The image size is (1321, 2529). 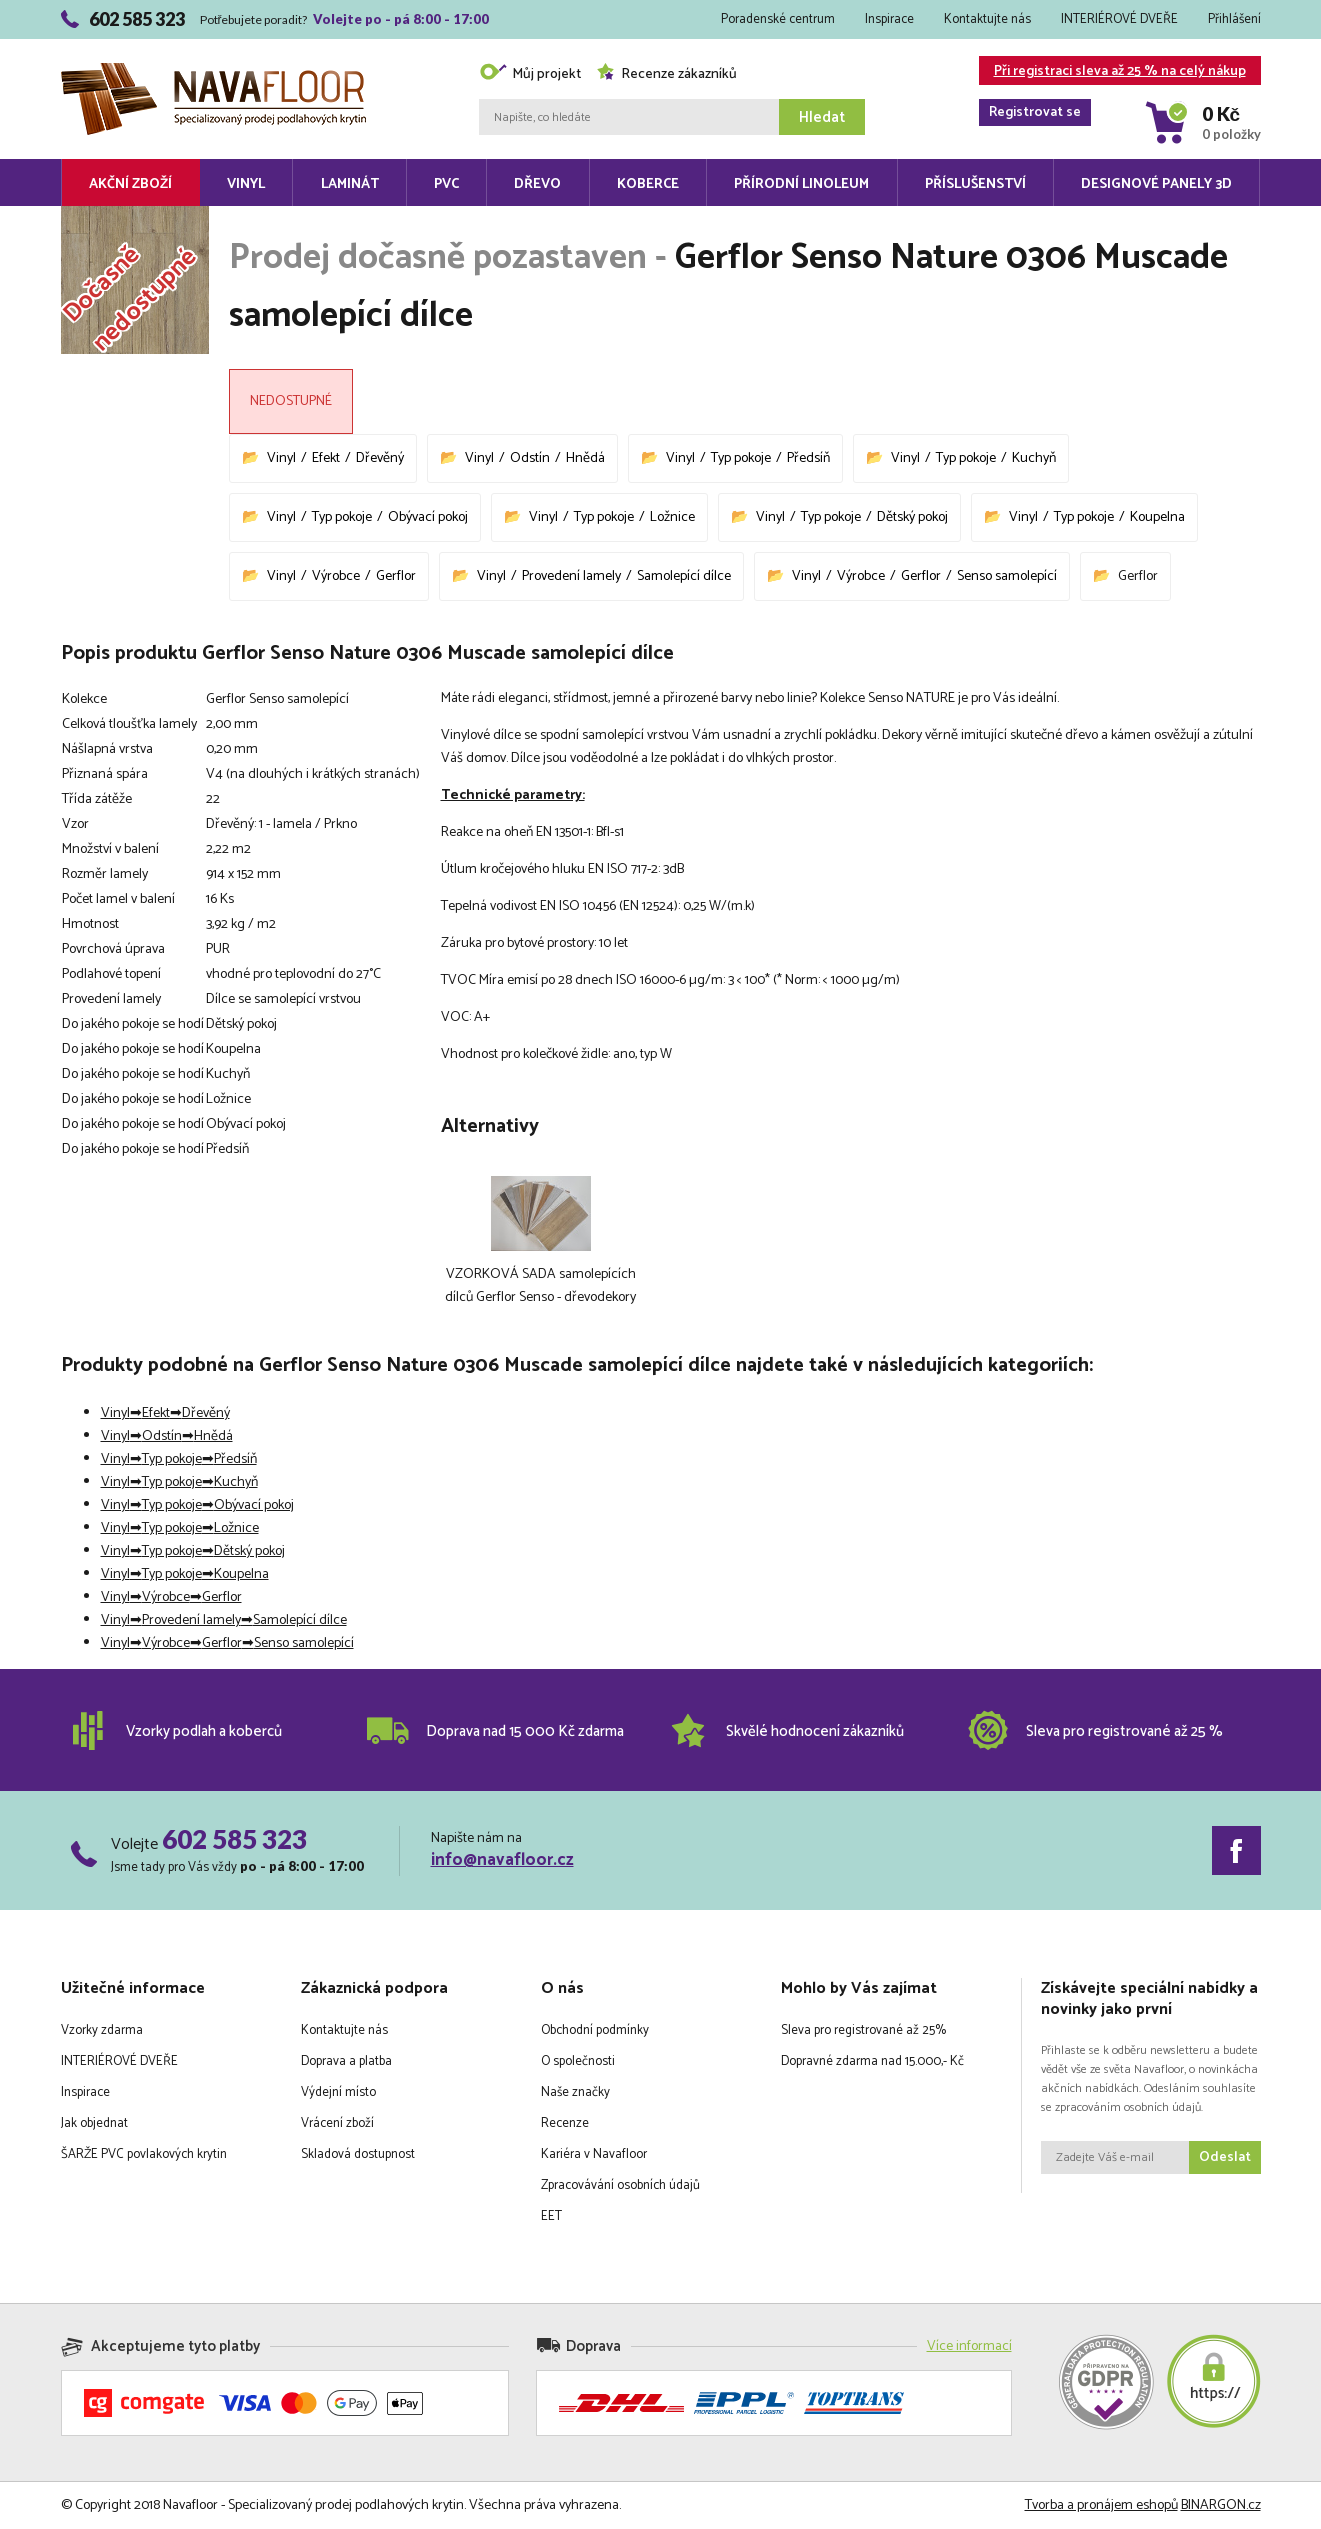 What do you see at coordinates (778, 19) in the screenshot?
I see `Poradenské centrum` at bounding box center [778, 19].